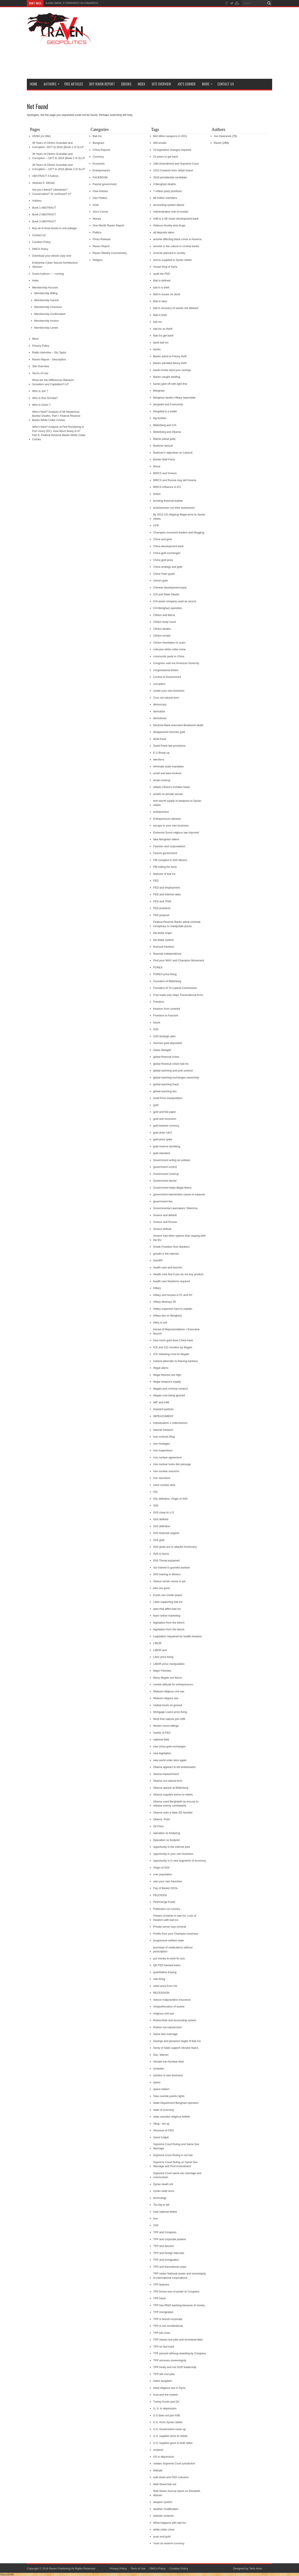 This screenshot has width=299, height=2576. What do you see at coordinates (168, 404) in the screenshot?
I see `bergdahl and 5 terrorists` at bounding box center [168, 404].